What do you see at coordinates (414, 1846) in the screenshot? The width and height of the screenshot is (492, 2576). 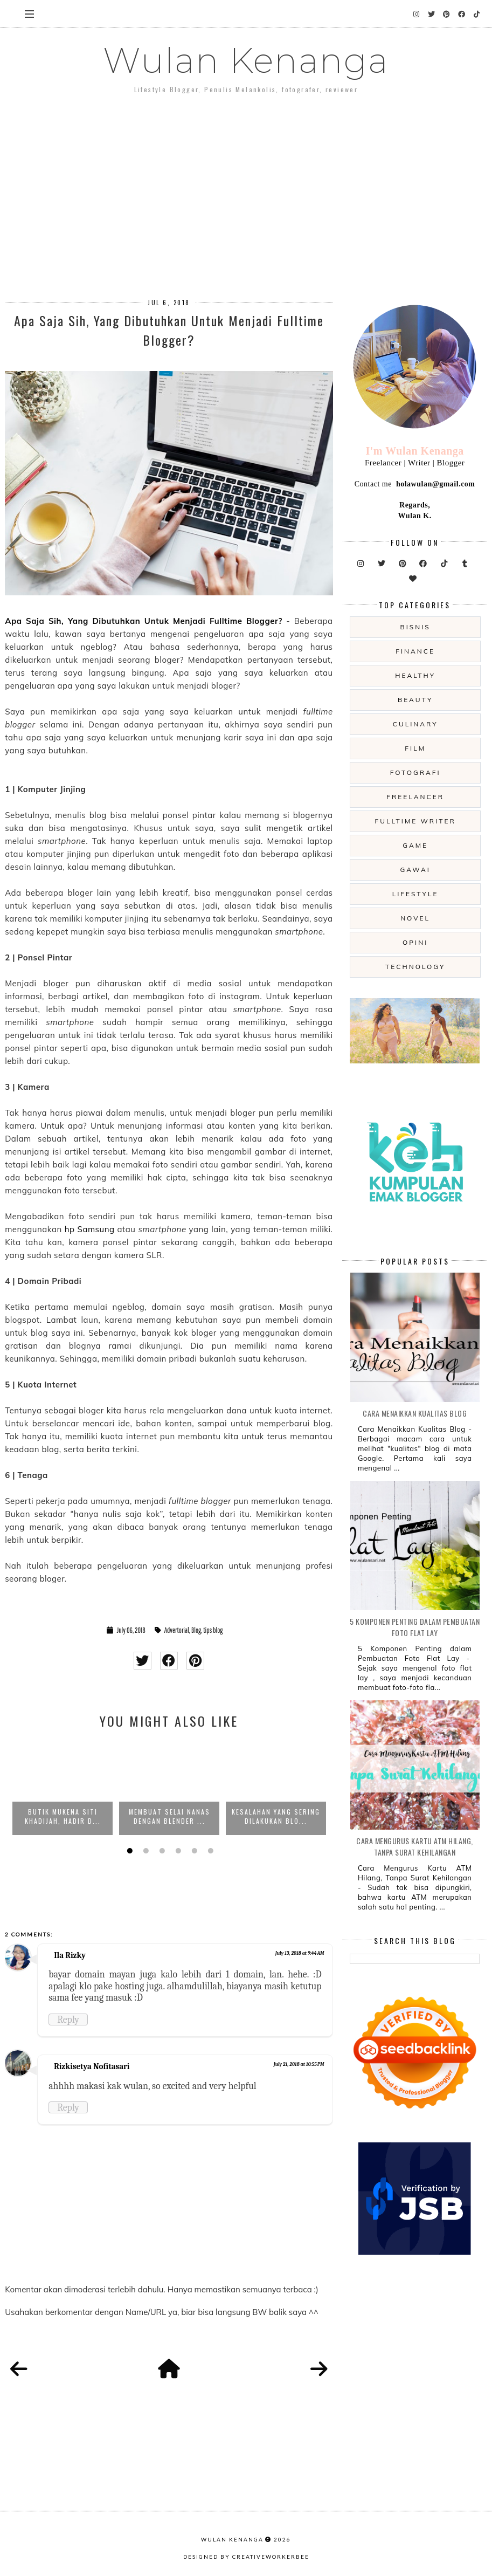 I see `Cara Mengurus Kartu ATM Hilang, Tanpa Surat Kehilangan` at bounding box center [414, 1846].